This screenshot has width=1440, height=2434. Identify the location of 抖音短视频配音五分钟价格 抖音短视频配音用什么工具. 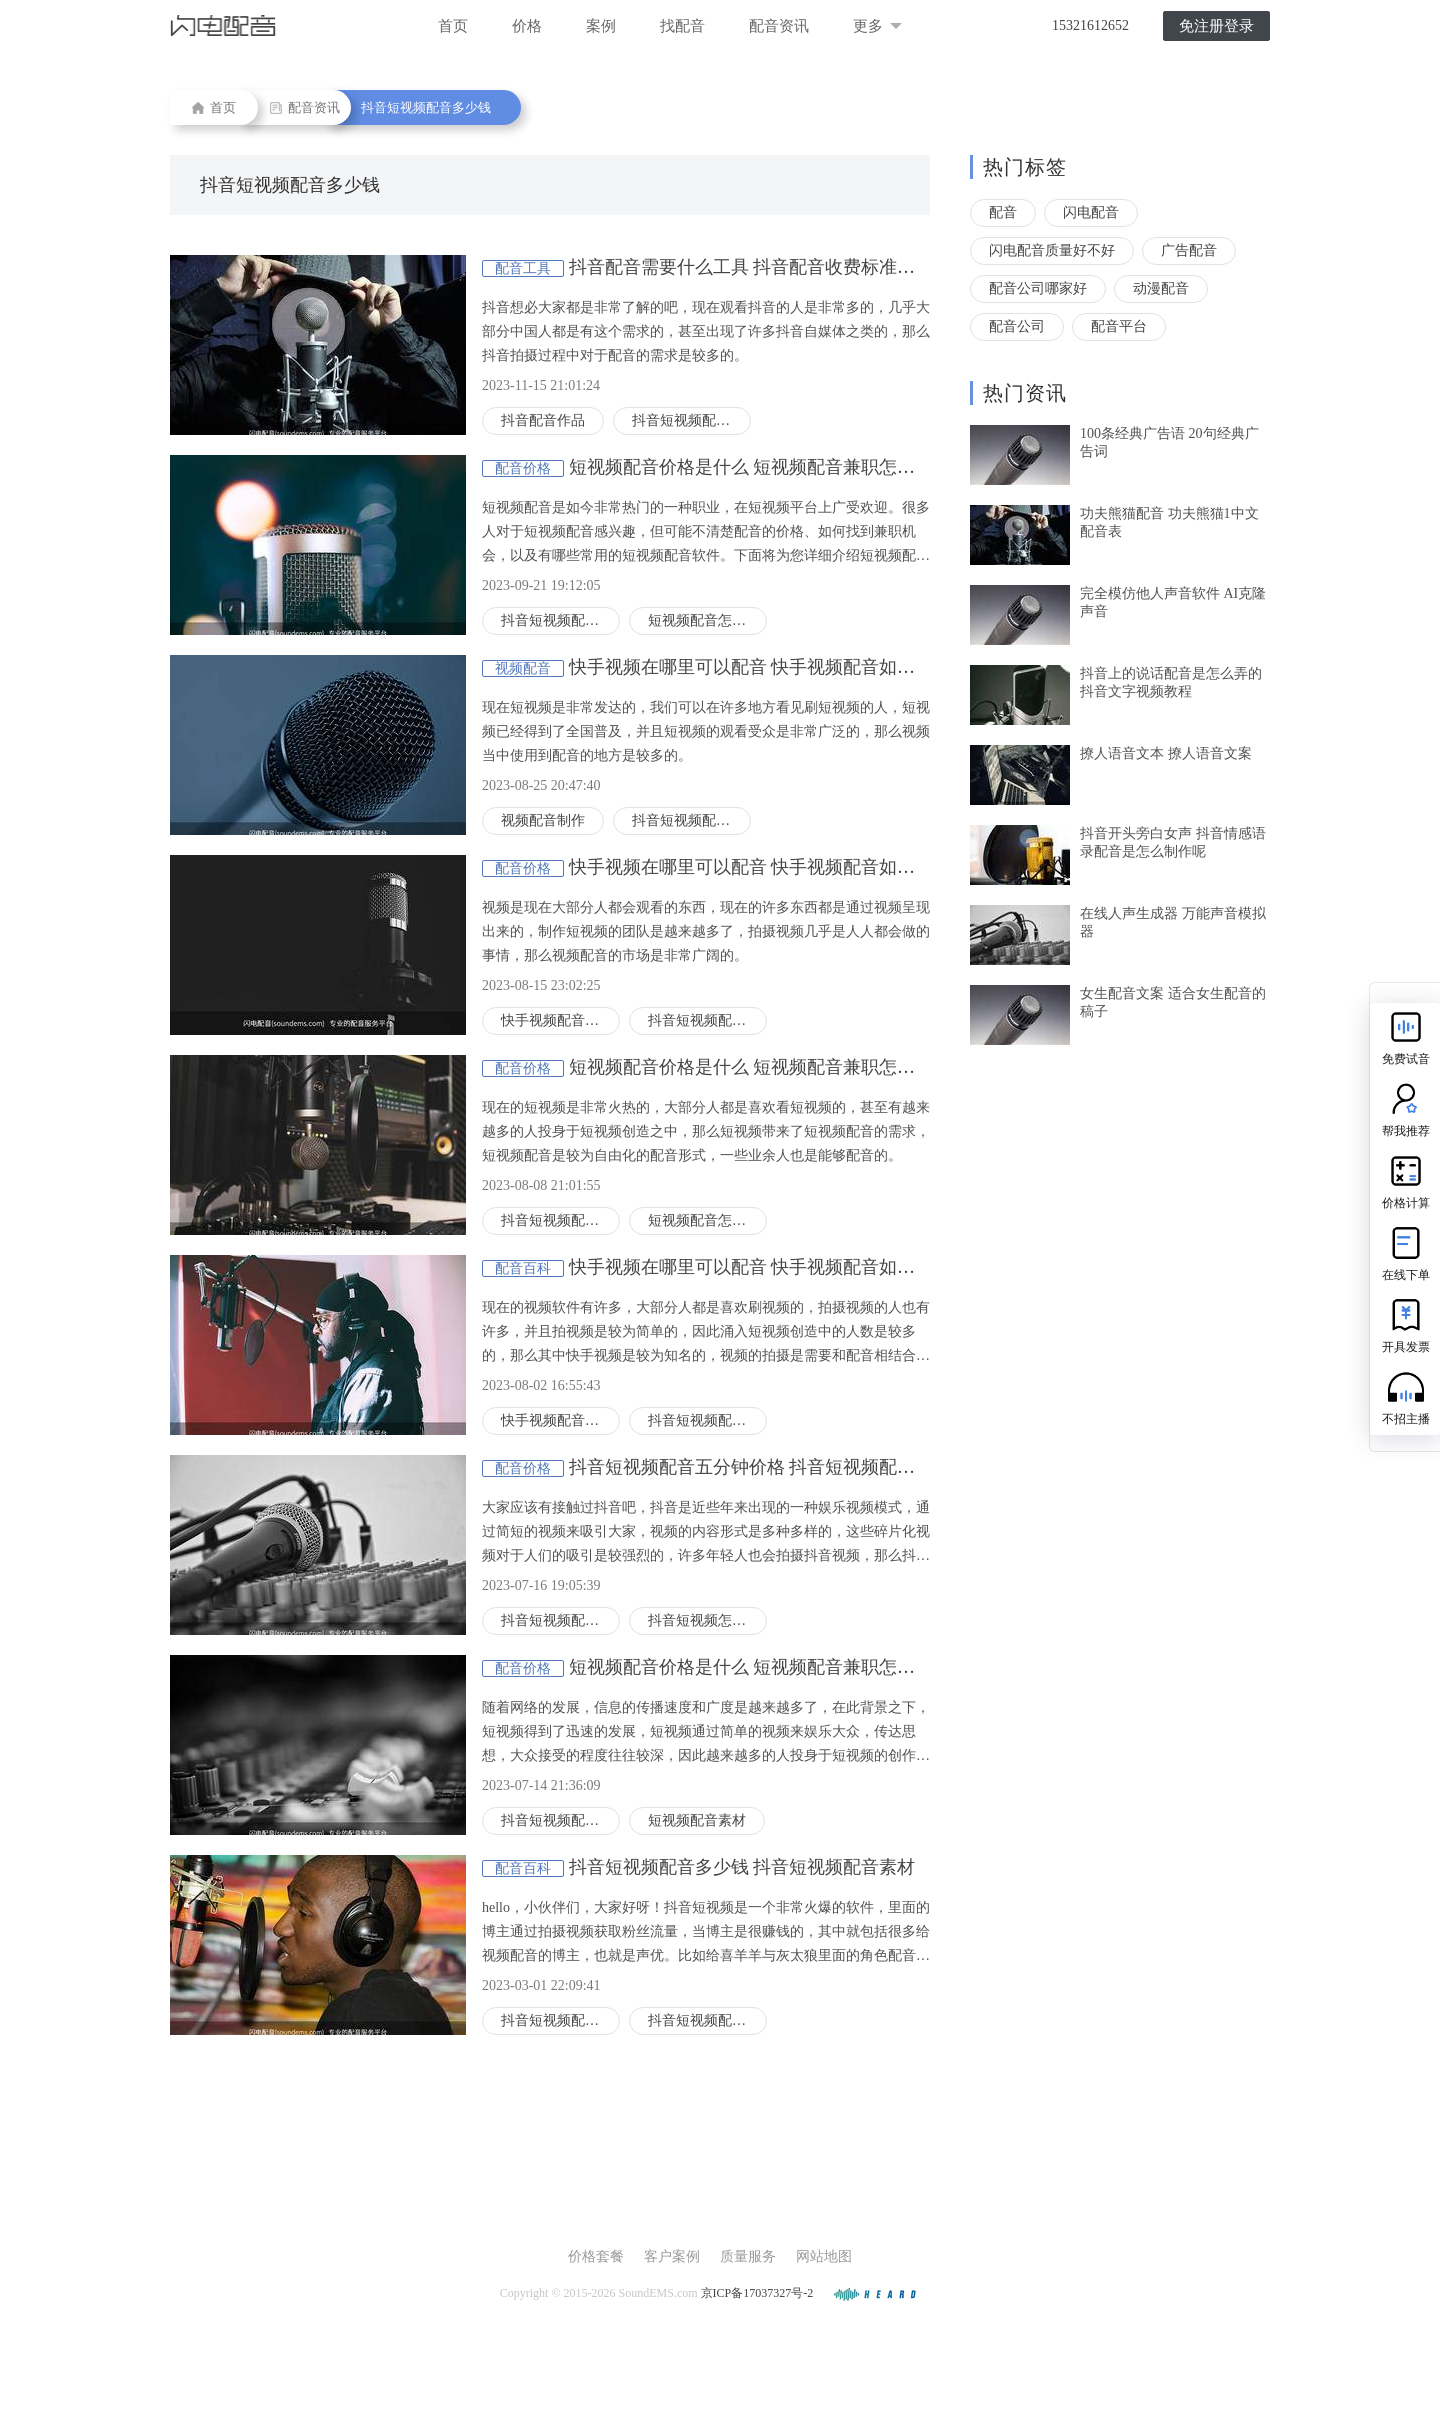
(787, 1467).